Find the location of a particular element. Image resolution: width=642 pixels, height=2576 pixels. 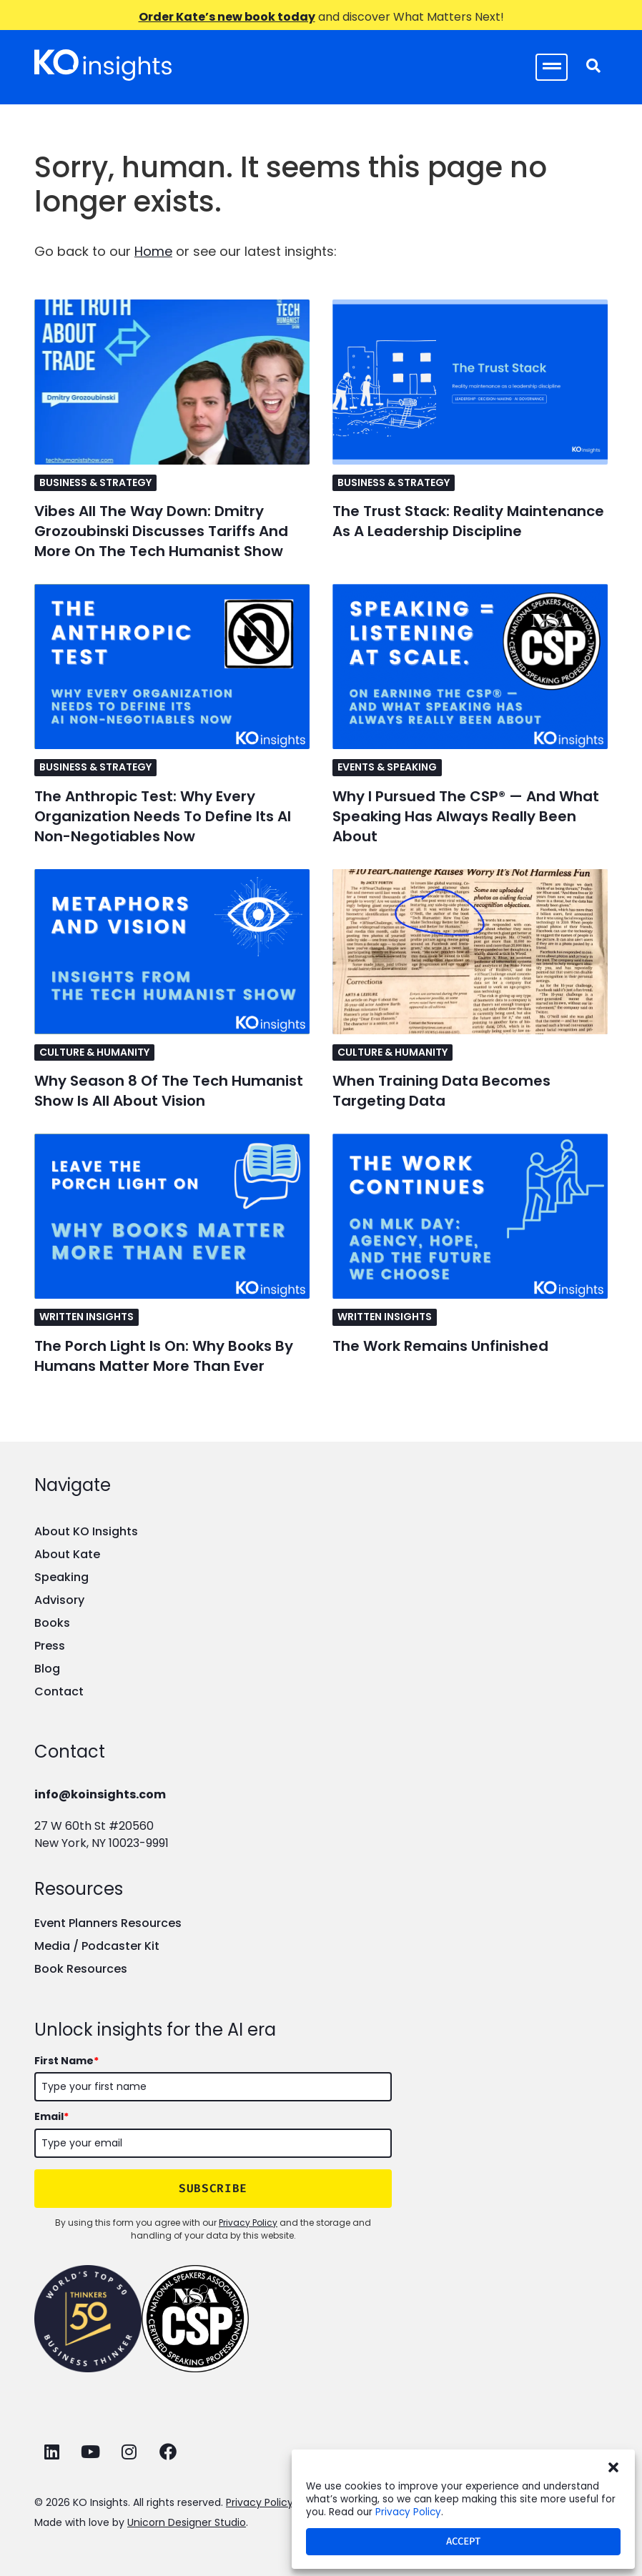

Privacy Policy is located at coordinates (408, 2512).